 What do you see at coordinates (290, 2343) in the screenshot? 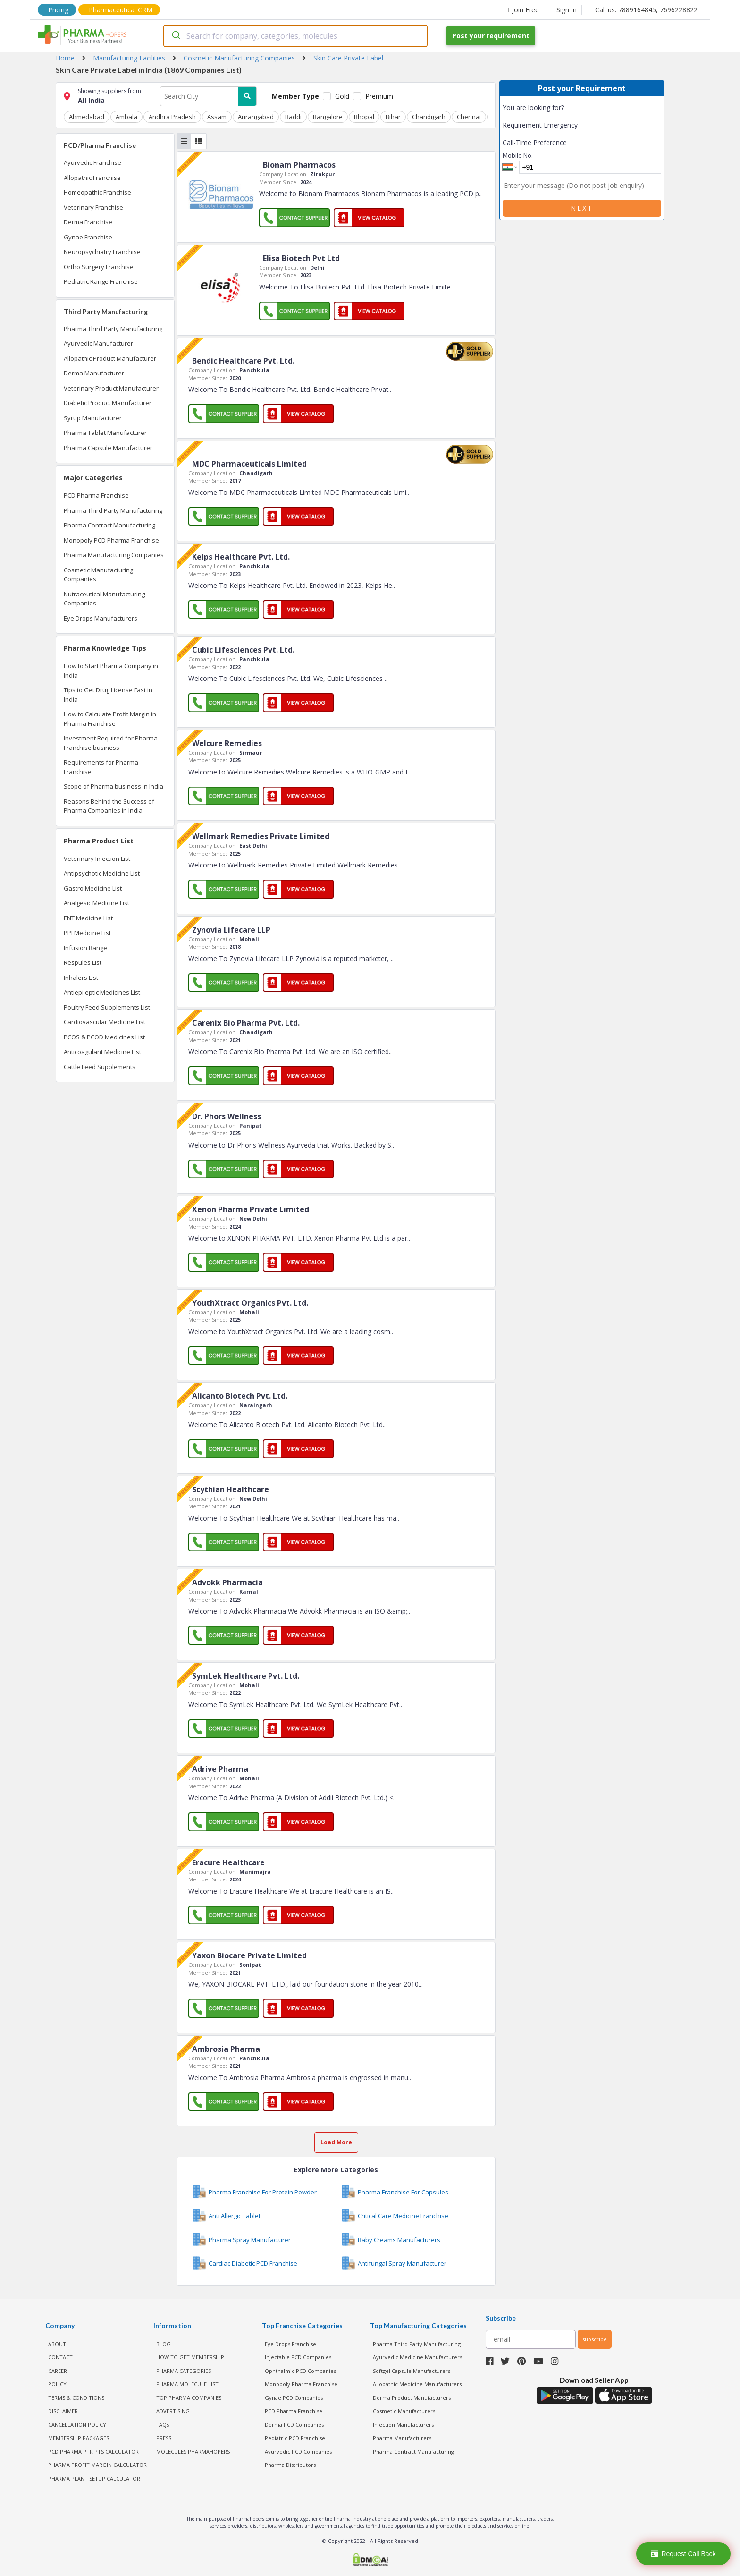
I see `Eye Drops Franchise` at bounding box center [290, 2343].